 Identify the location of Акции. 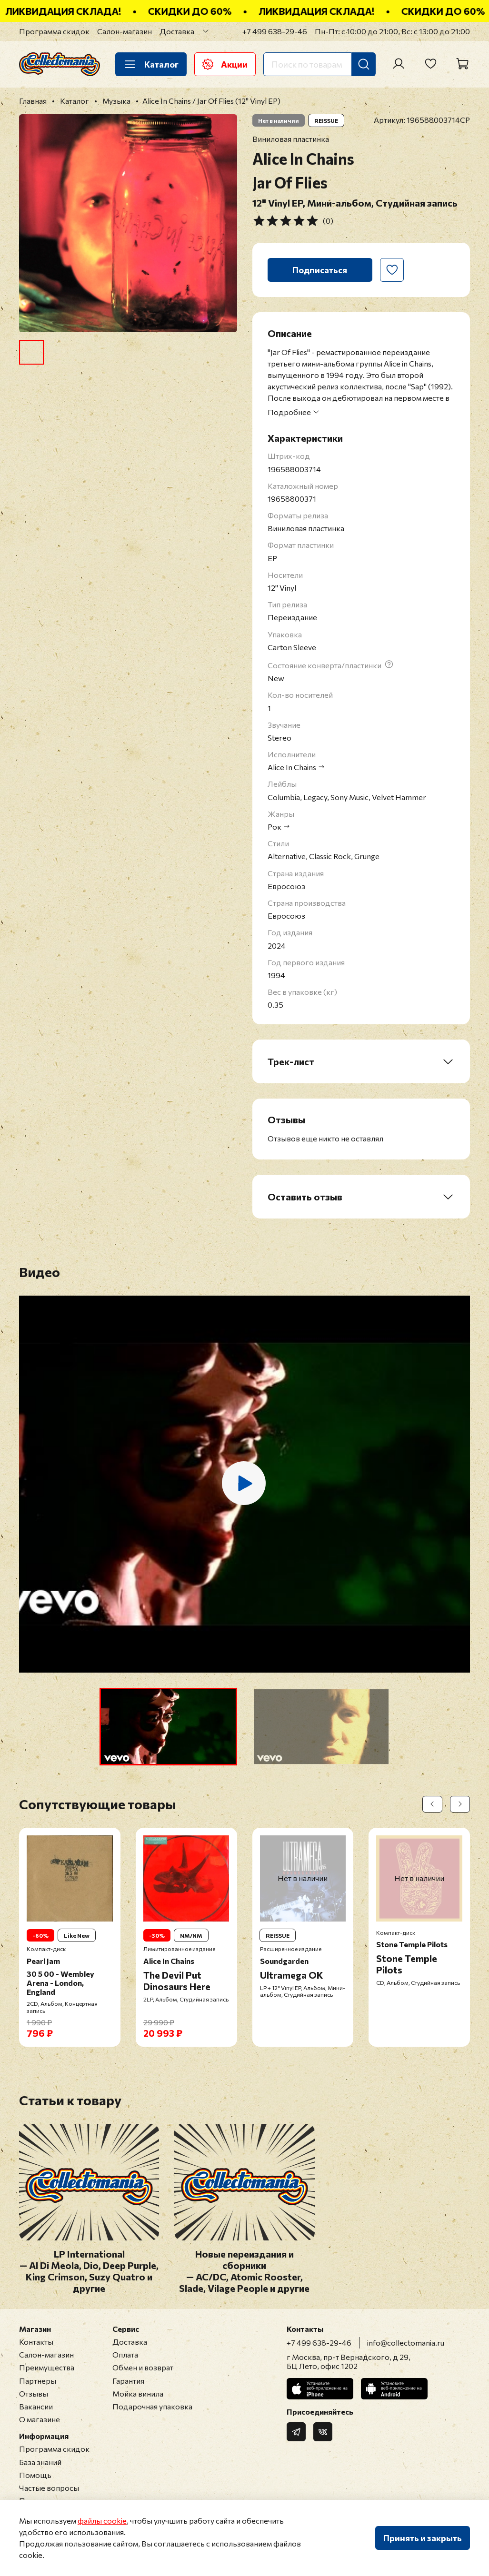
(225, 64).